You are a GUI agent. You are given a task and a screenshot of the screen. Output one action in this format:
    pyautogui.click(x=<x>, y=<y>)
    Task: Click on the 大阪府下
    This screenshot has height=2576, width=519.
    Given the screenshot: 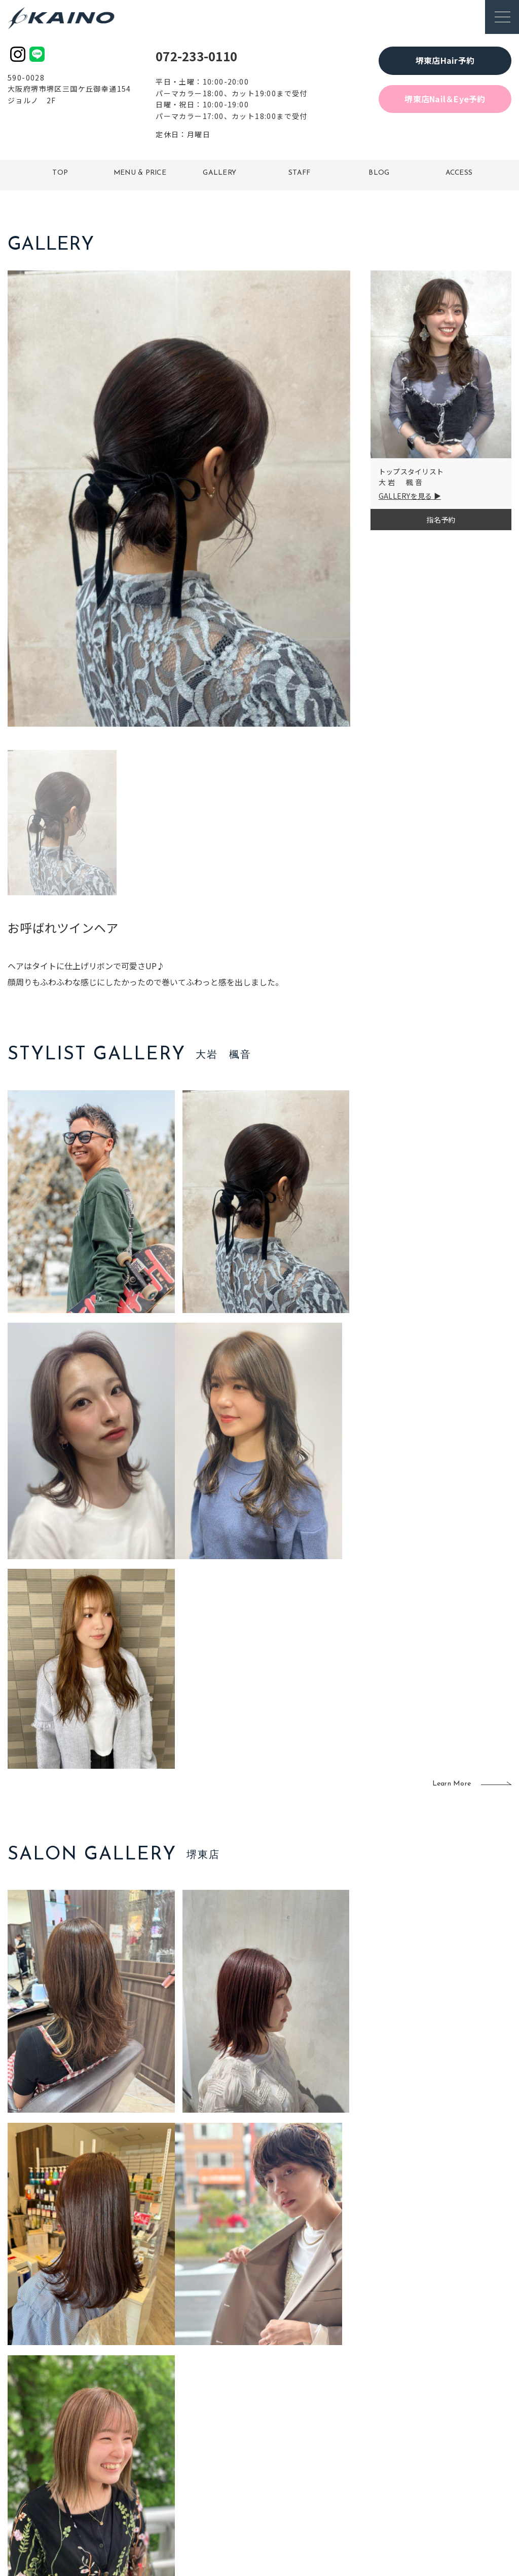 What is the action you would take?
    pyautogui.click(x=175, y=2446)
    